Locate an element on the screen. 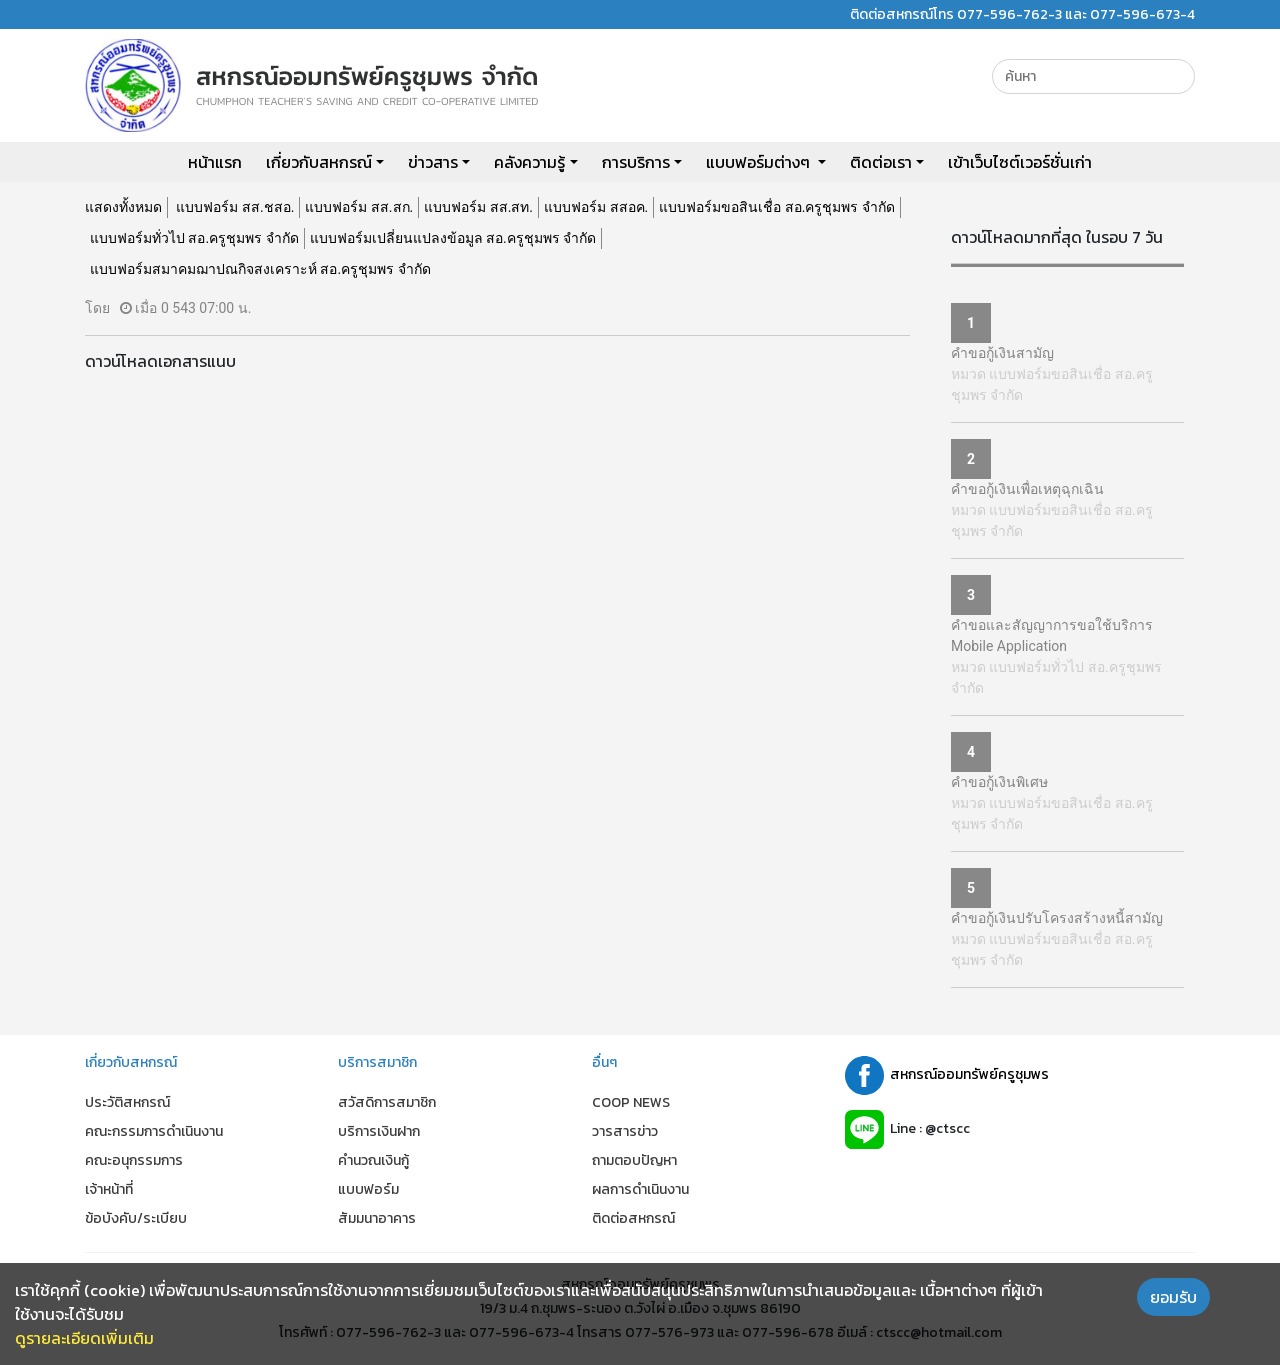 The image size is (1280, 1365). แสดงทั้งหมด is located at coordinates (123, 207).